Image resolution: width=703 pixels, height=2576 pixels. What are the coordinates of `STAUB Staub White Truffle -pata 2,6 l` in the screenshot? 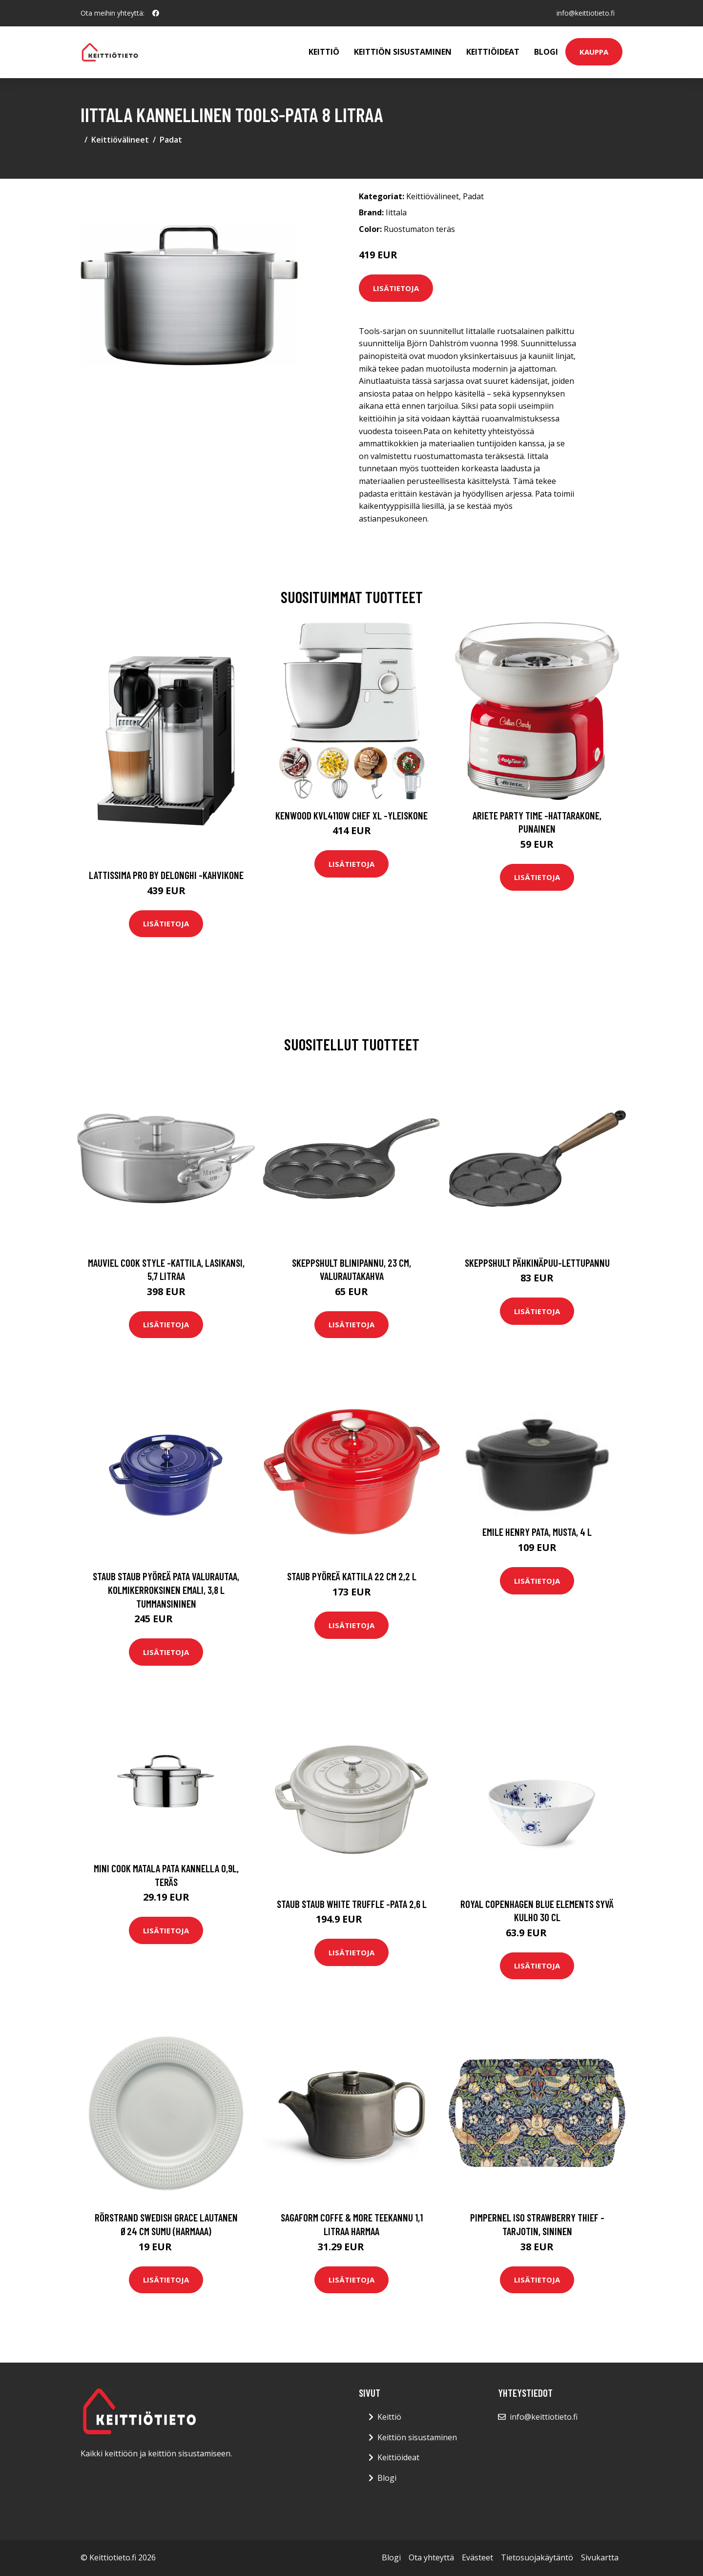 It's located at (352, 1904).